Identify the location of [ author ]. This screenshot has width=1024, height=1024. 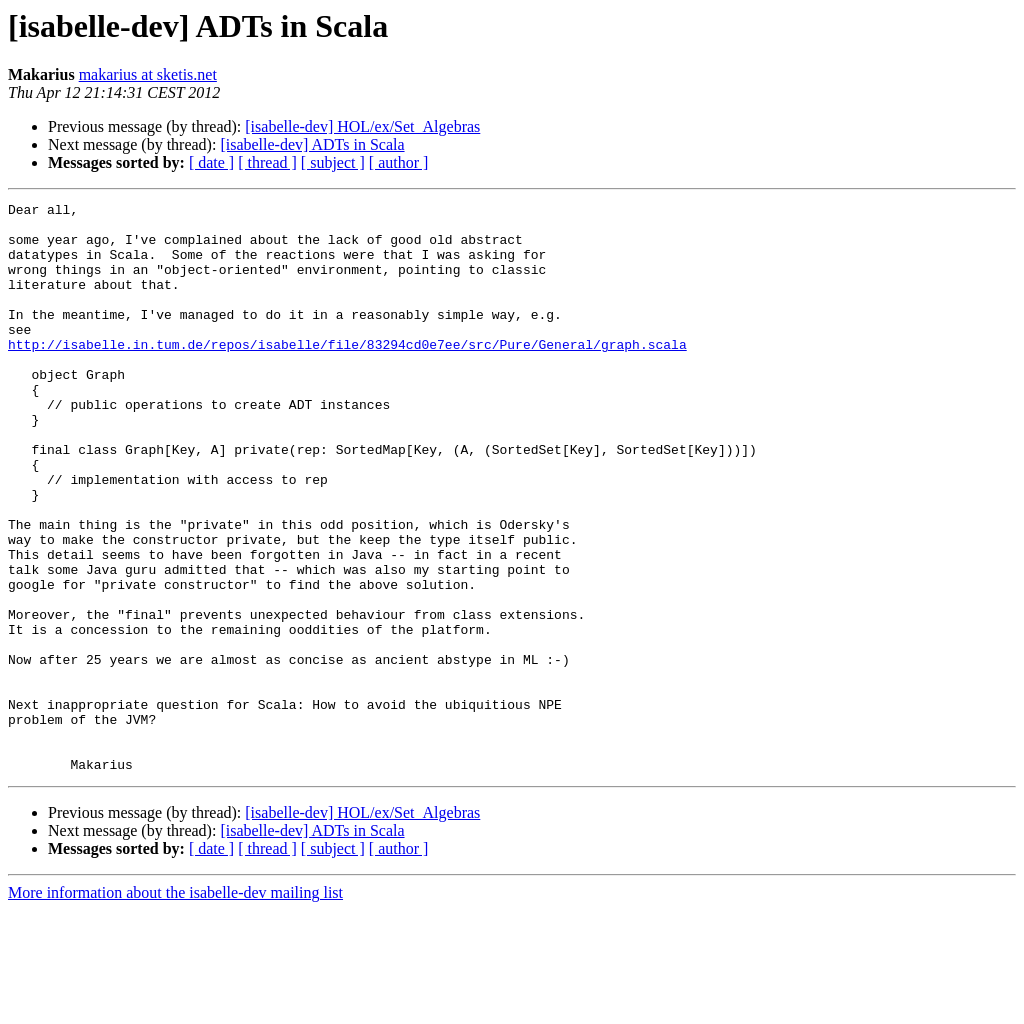
(399, 162).